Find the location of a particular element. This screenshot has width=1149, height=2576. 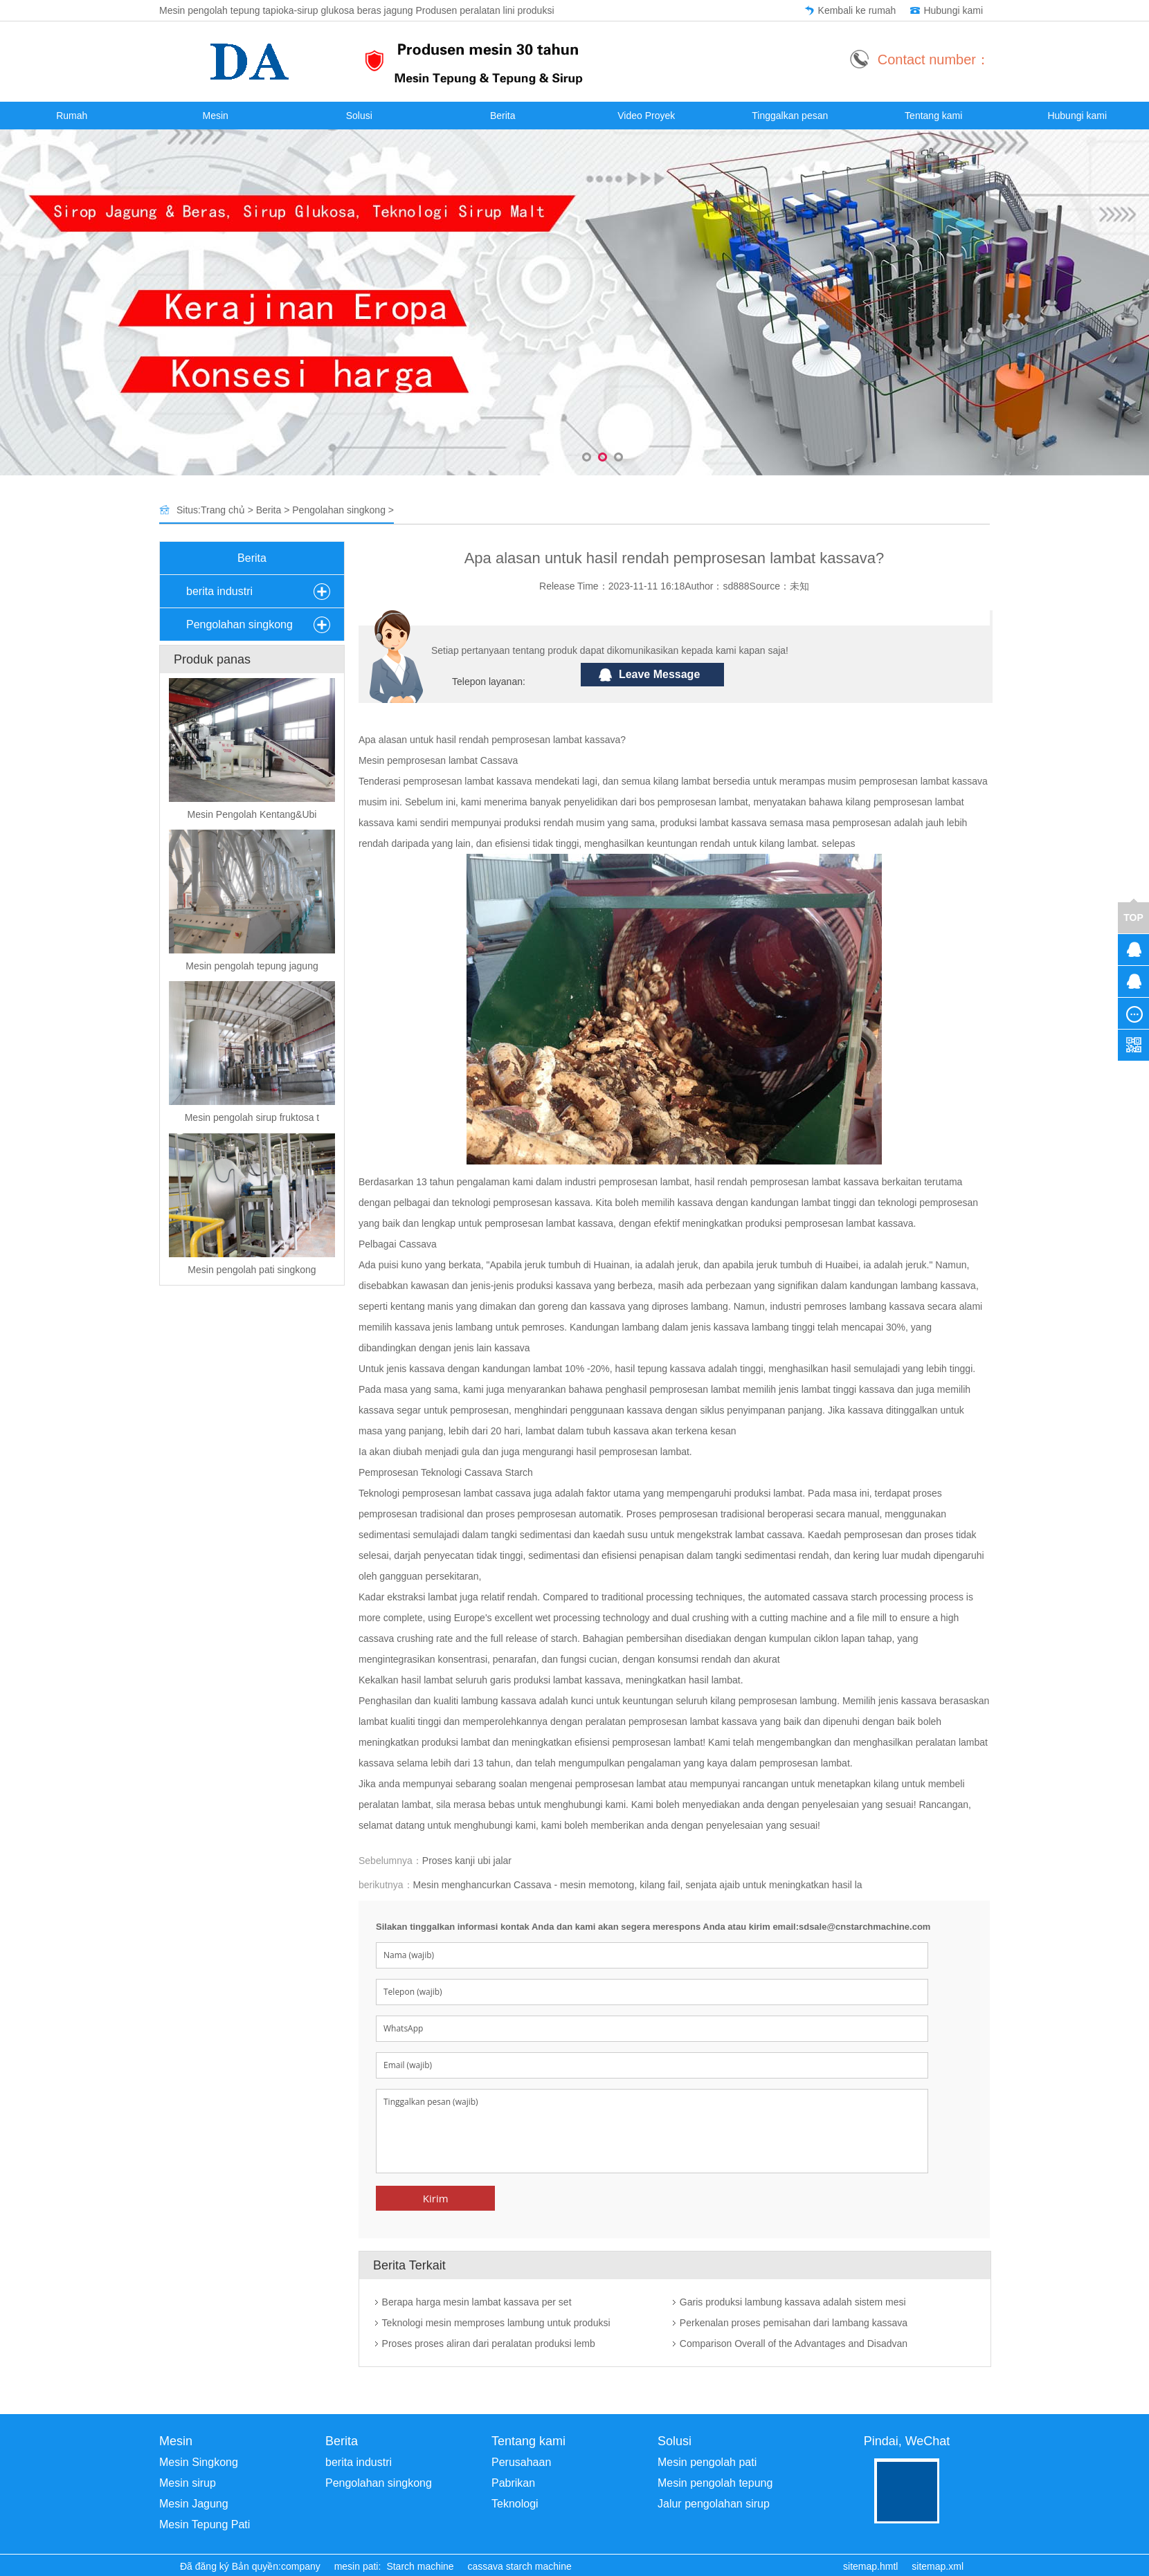

Rumah is located at coordinates (71, 115).